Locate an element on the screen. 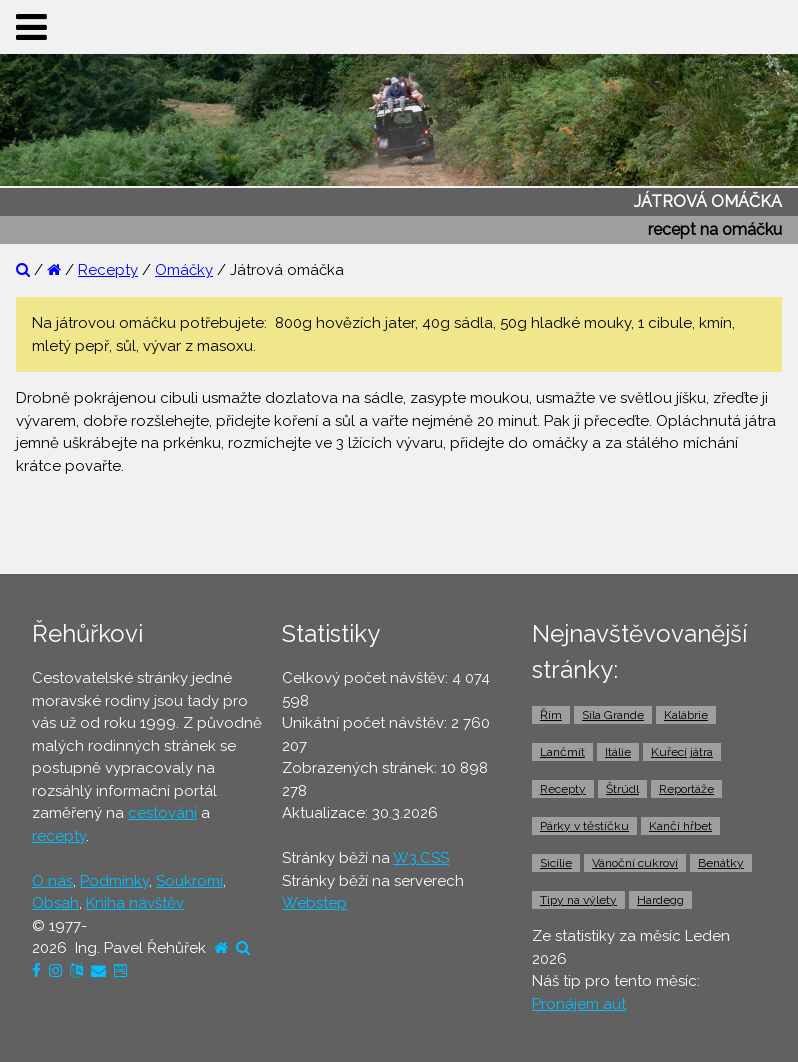  Kančí hřbet is located at coordinates (680, 826).